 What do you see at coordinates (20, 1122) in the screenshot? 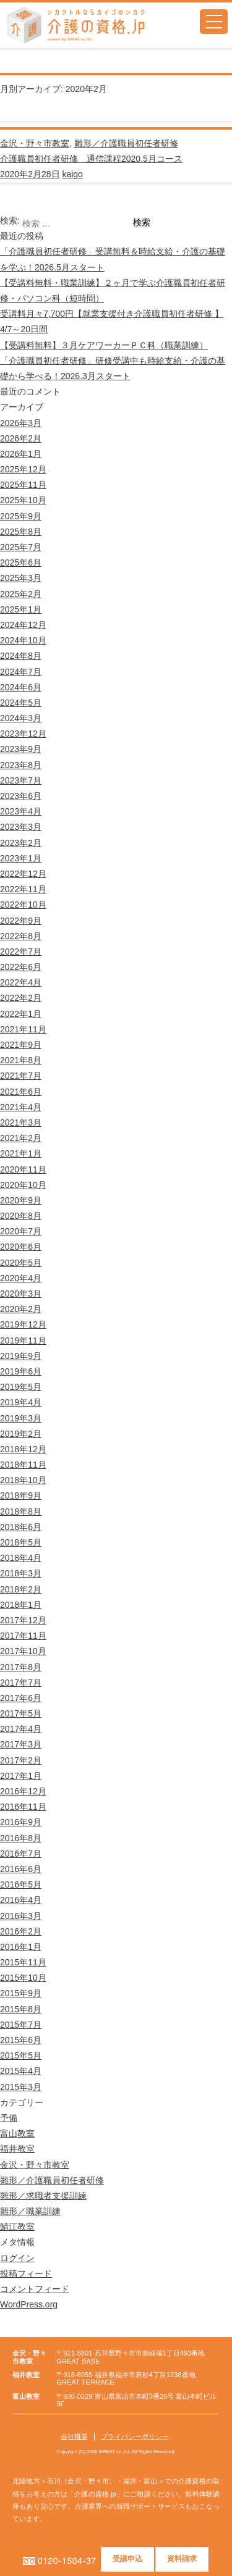
I see `2021年3月` at bounding box center [20, 1122].